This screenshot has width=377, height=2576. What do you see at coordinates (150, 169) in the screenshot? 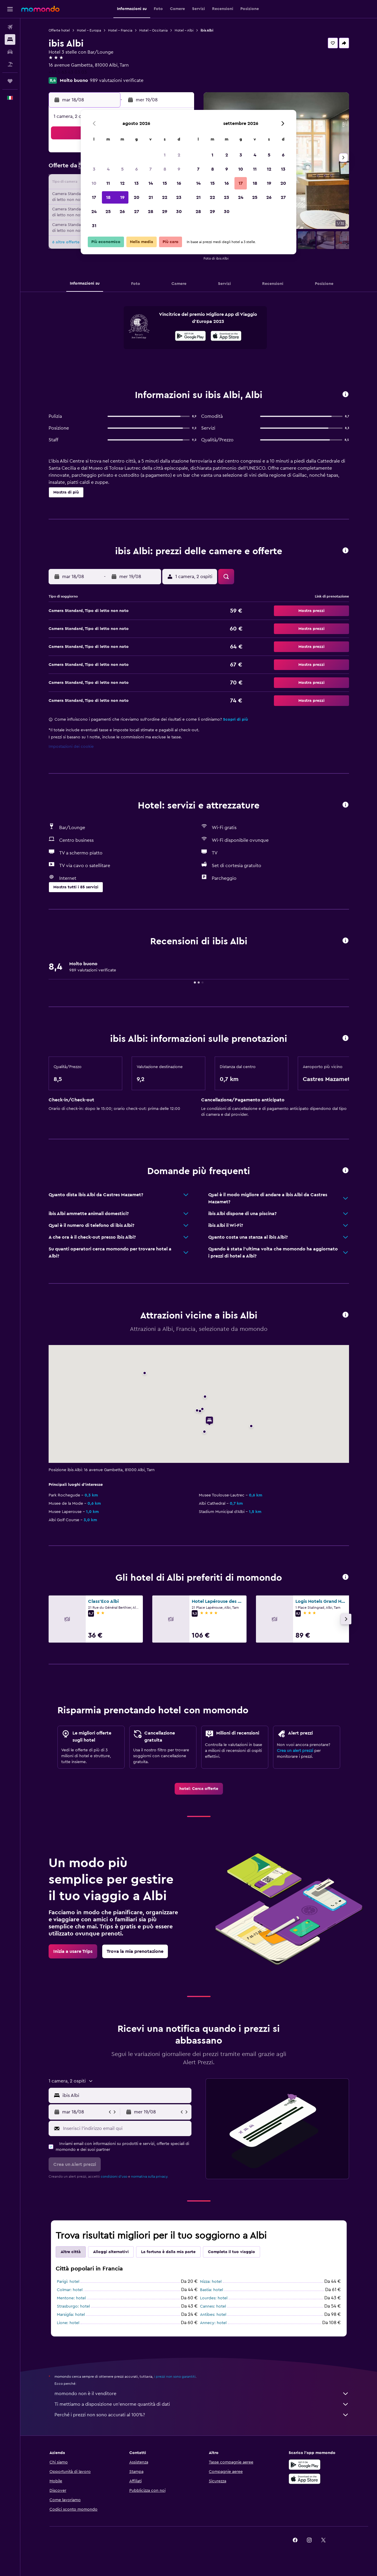
I see `7 [button]` at bounding box center [150, 169].